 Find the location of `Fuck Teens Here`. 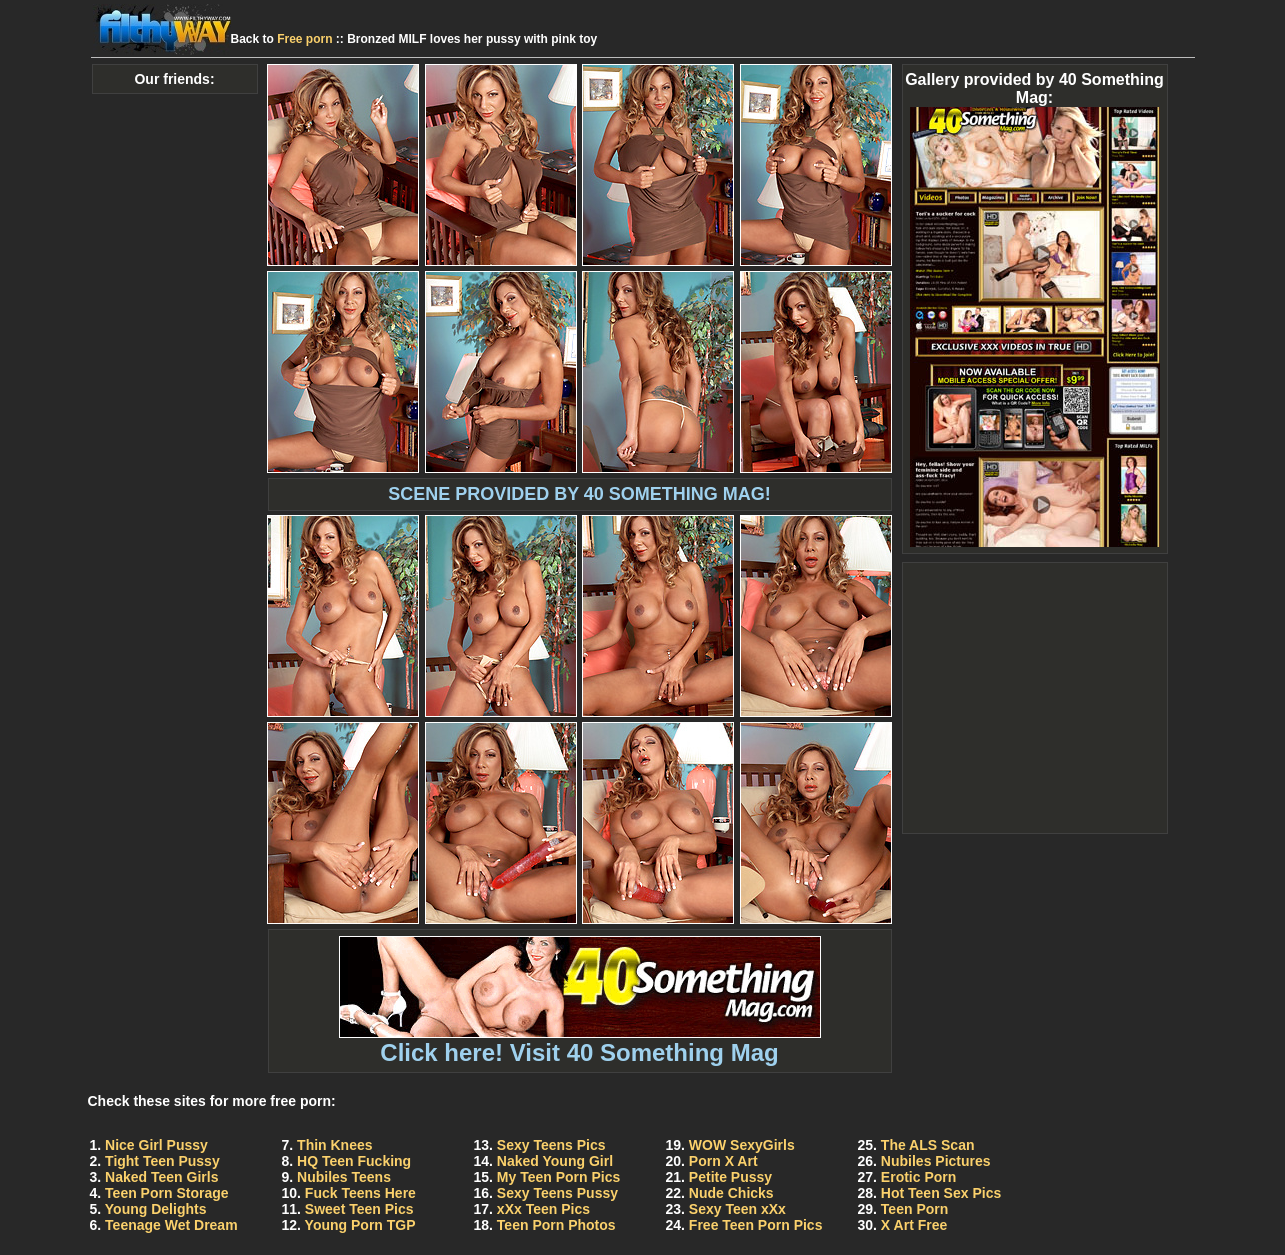

Fuck Teens Here is located at coordinates (360, 1193).